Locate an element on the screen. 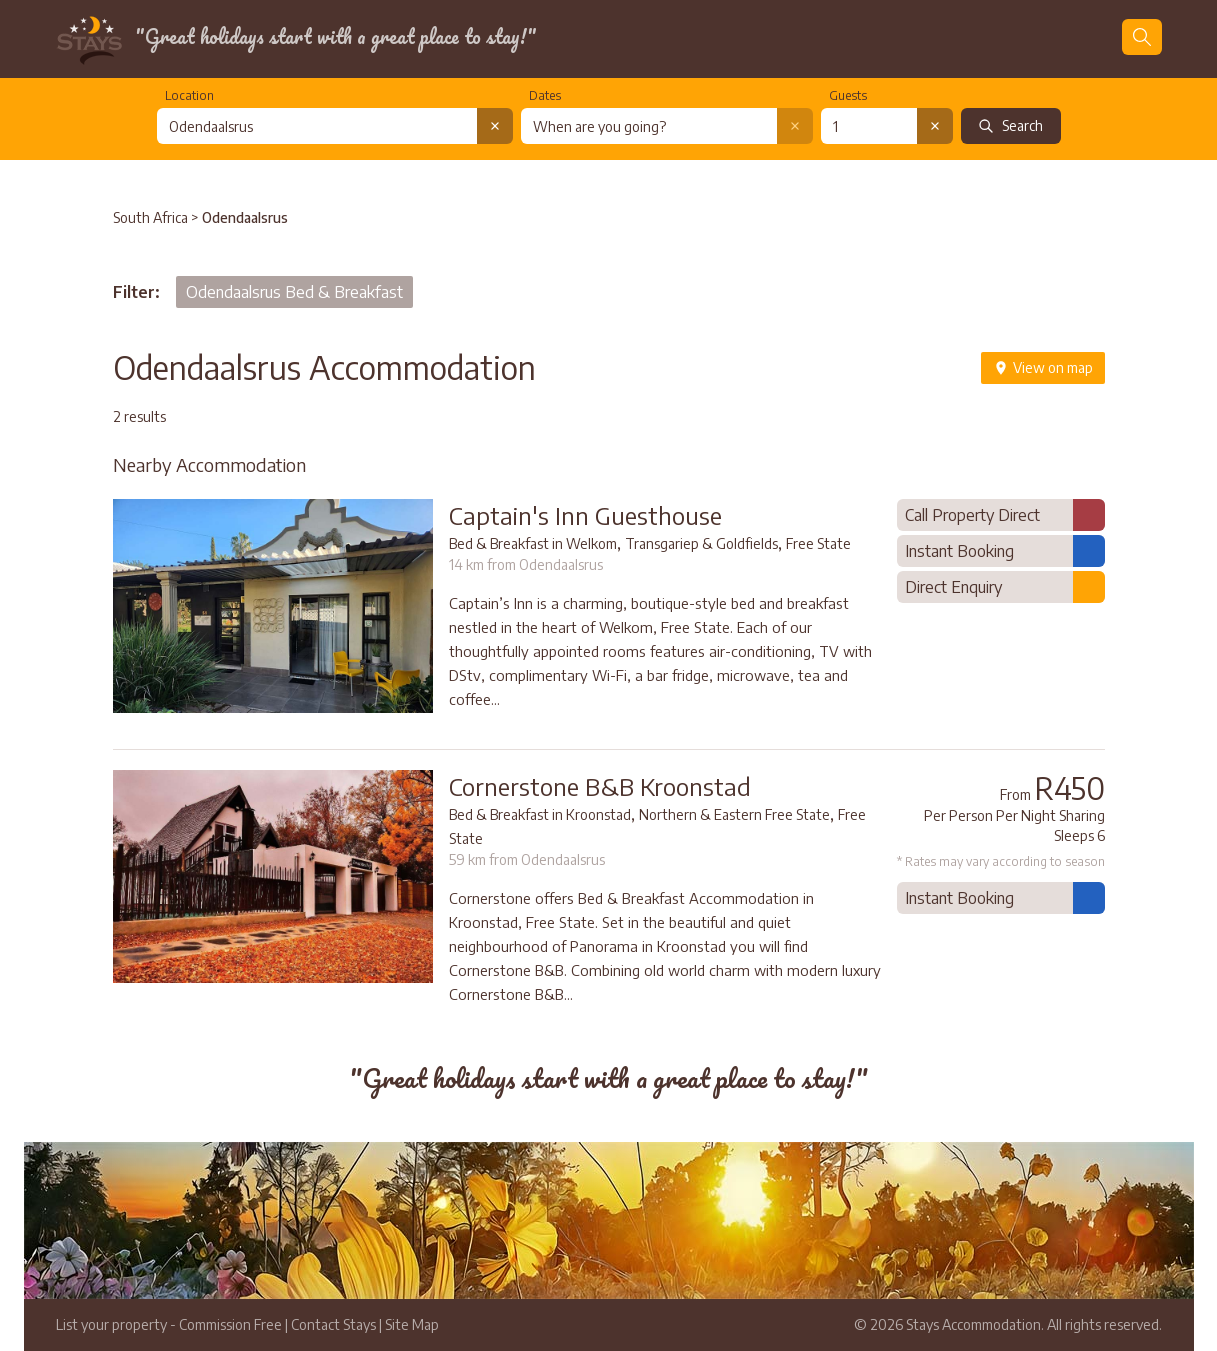 Image resolution: width=1217 pixels, height=1351 pixels. Odendaalsrus Bed & Breakfast is located at coordinates (294, 292).